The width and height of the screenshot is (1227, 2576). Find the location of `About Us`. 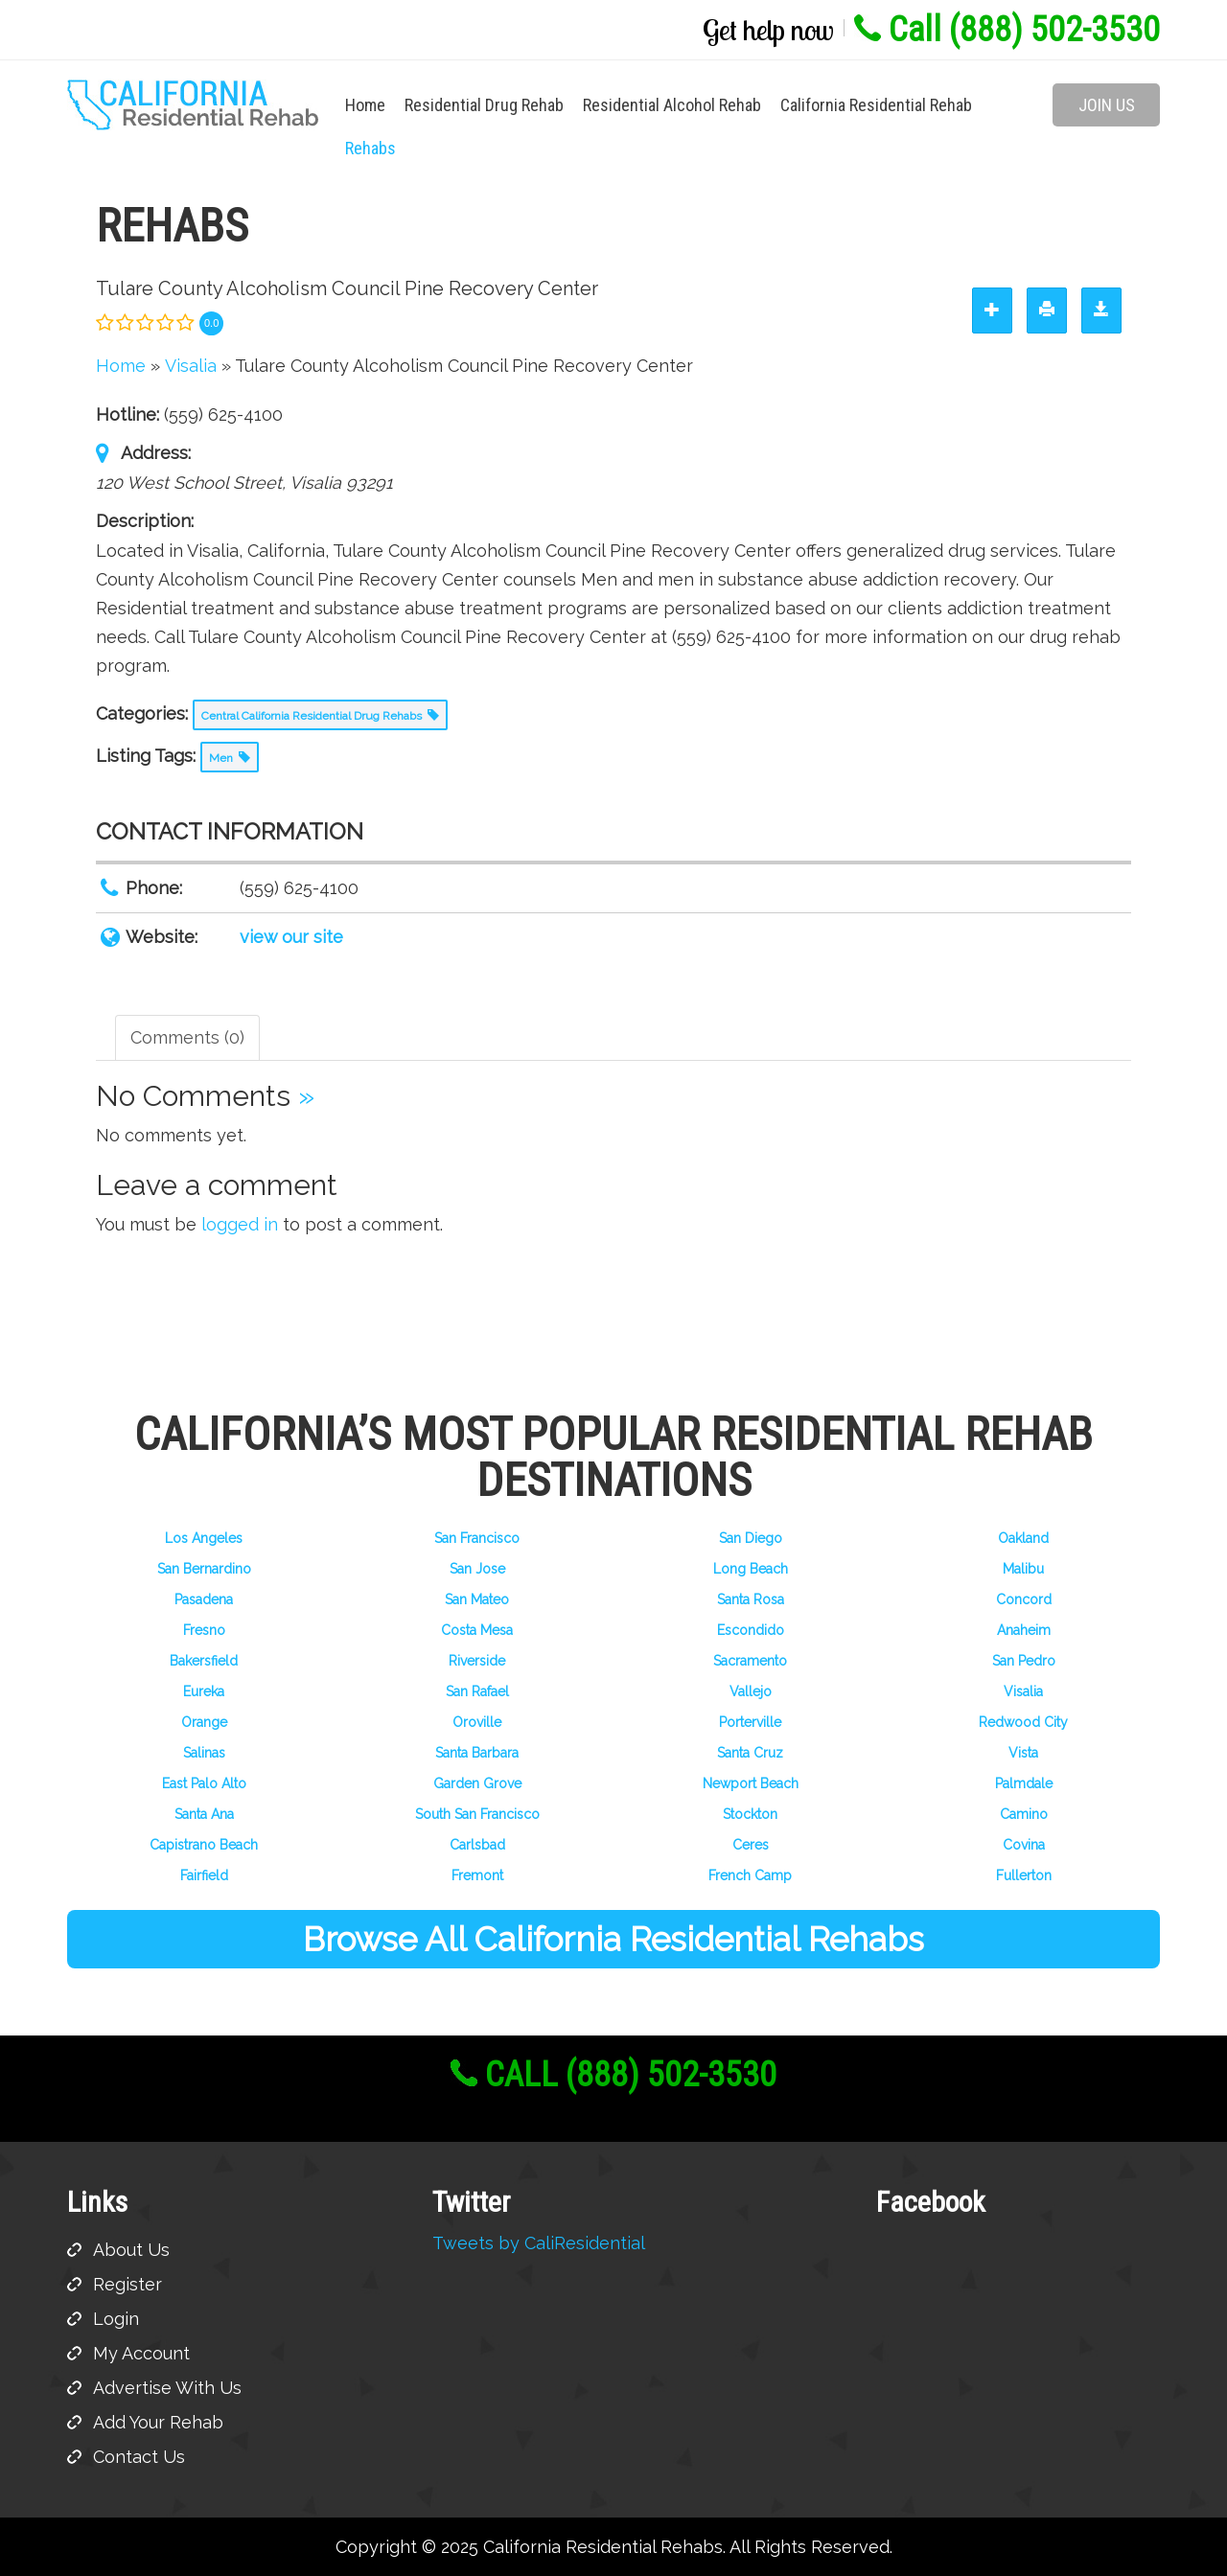

About Us is located at coordinates (131, 2250).